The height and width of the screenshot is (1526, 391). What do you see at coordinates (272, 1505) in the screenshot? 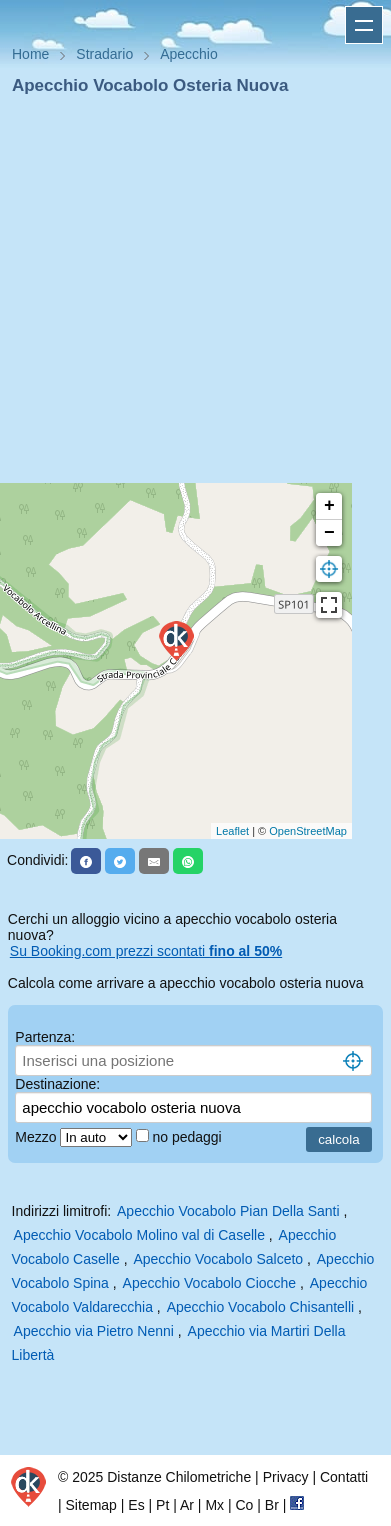
I see `Br` at bounding box center [272, 1505].